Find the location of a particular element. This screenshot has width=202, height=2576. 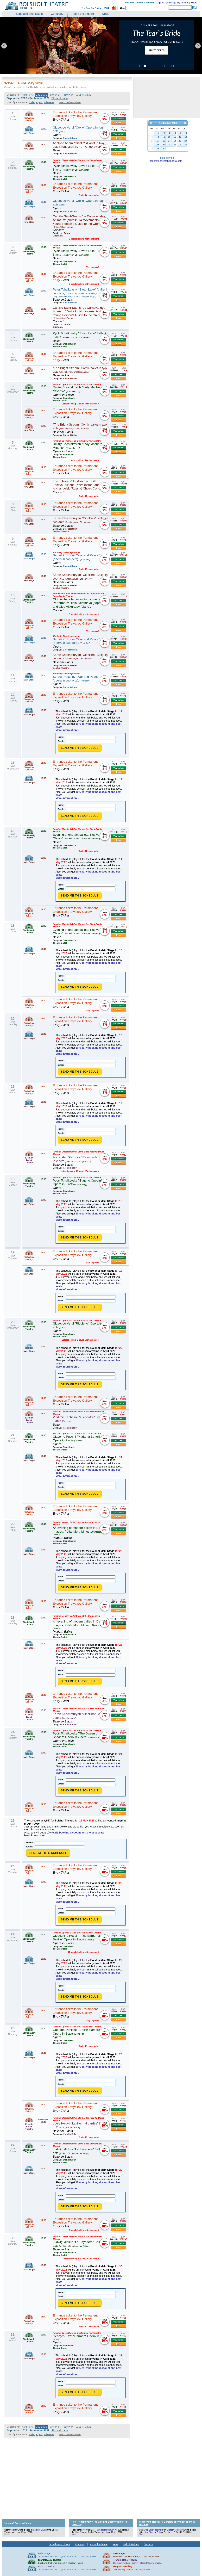

Company is located at coordinates (57, 13).